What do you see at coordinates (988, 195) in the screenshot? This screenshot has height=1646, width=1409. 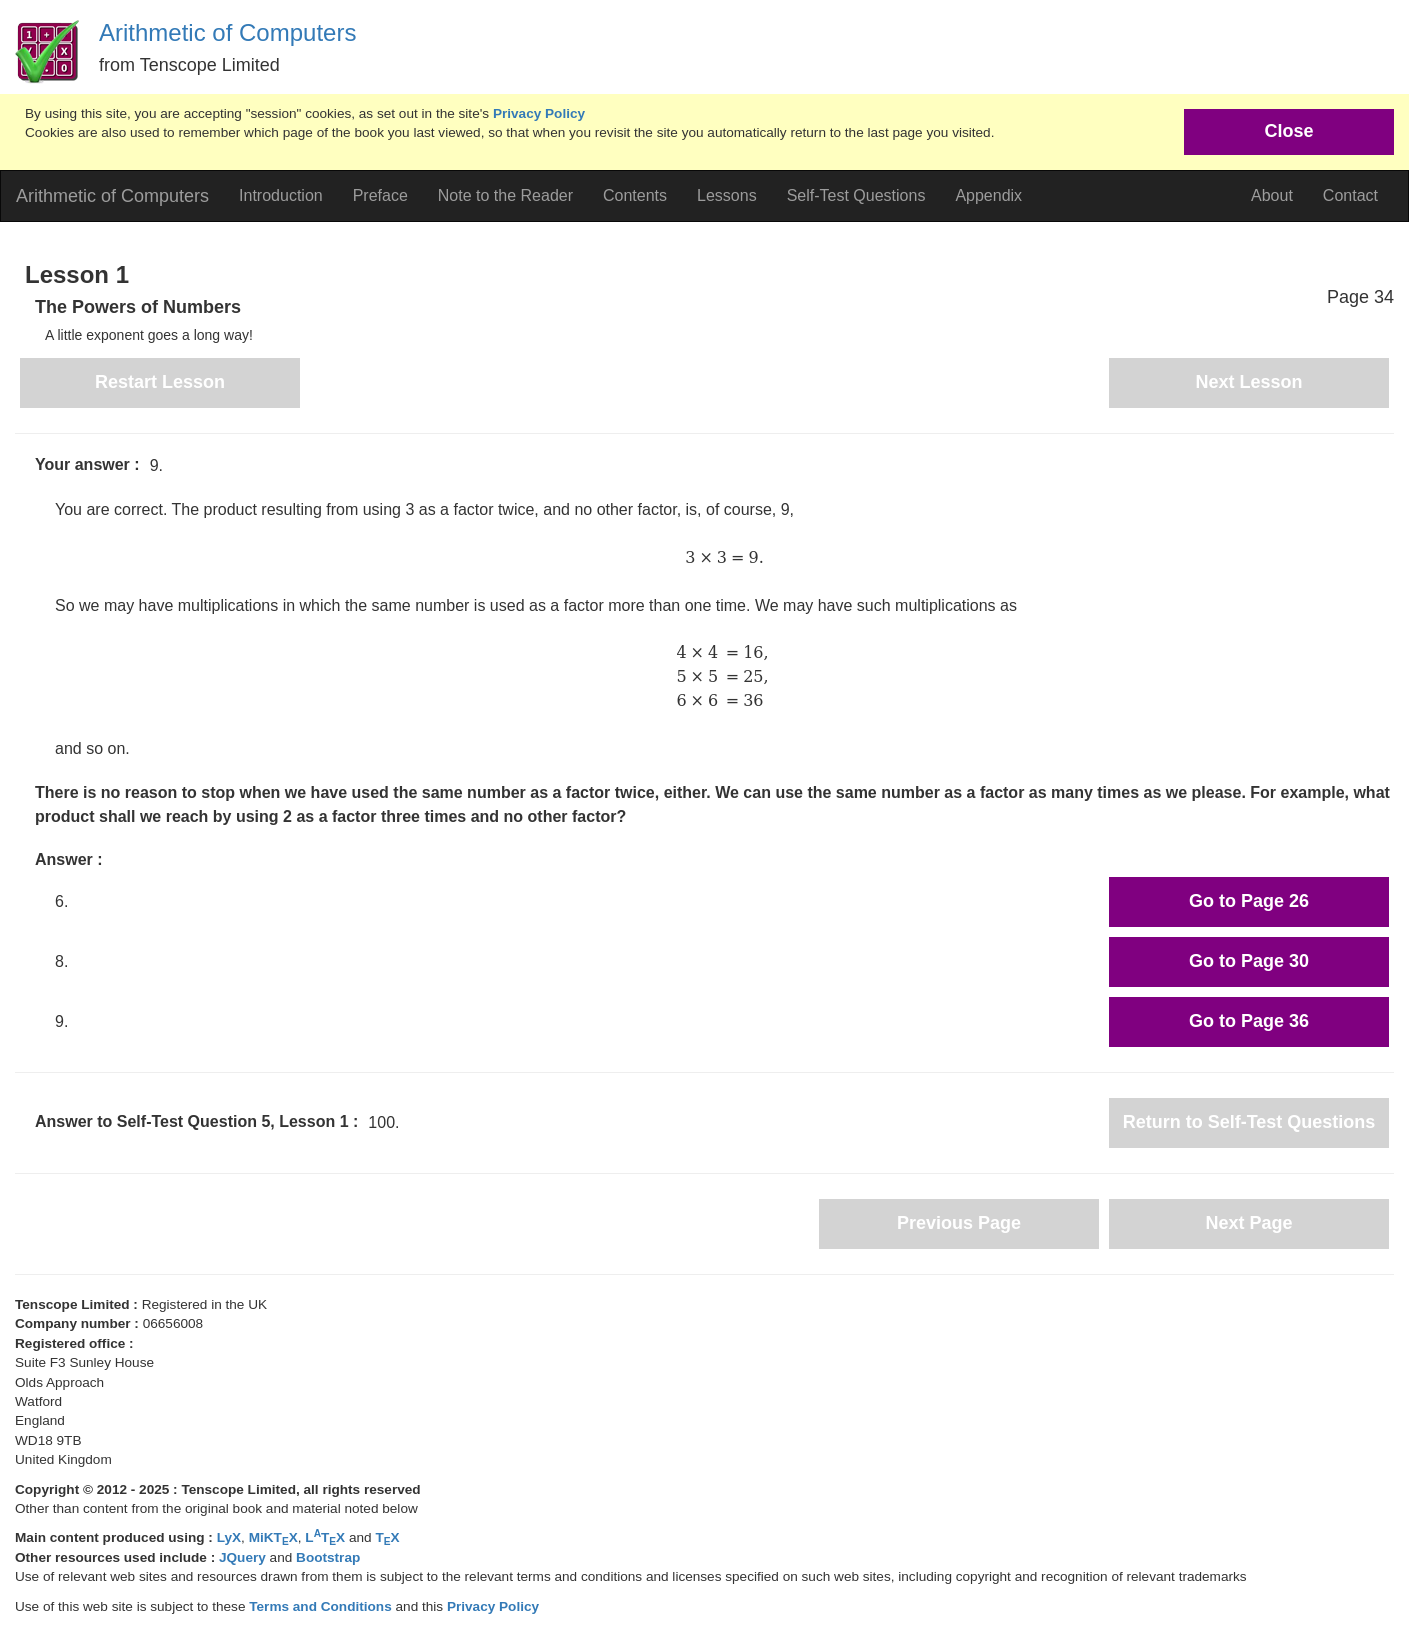 I see `Appendix` at bounding box center [988, 195].